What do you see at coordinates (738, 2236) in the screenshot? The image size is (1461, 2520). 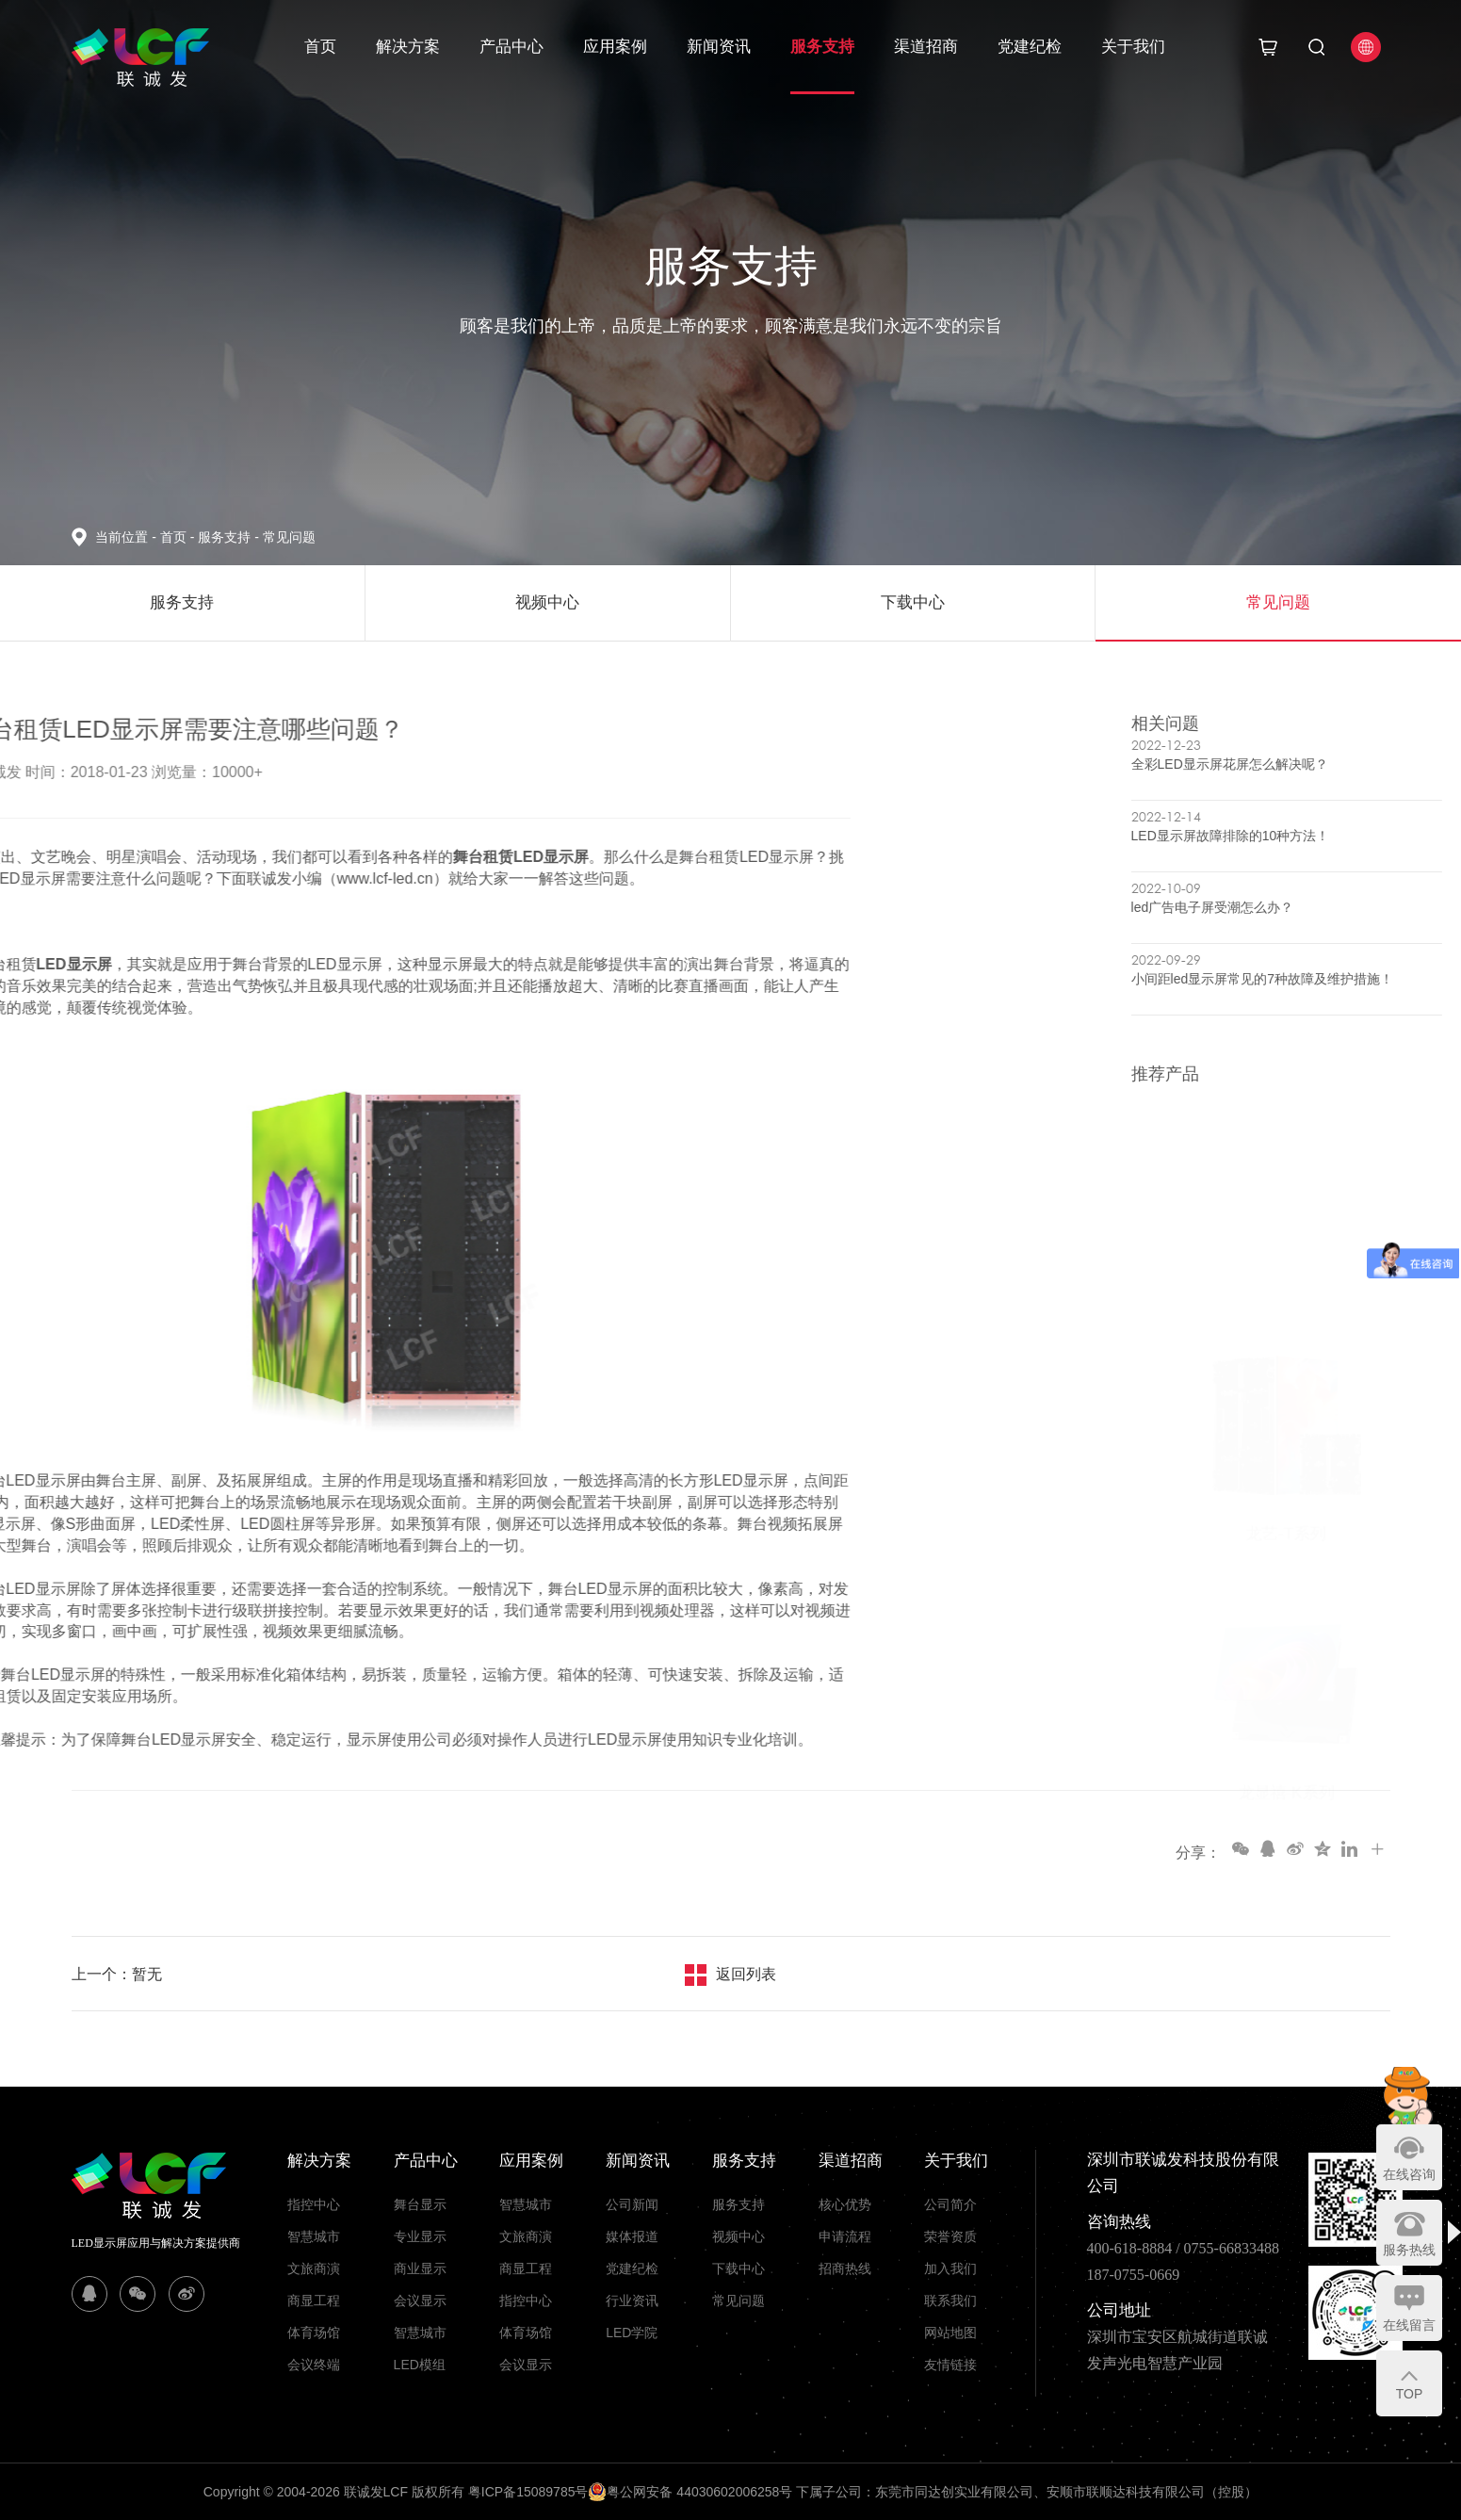 I see `视频中心` at bounding box center [738, 2236].